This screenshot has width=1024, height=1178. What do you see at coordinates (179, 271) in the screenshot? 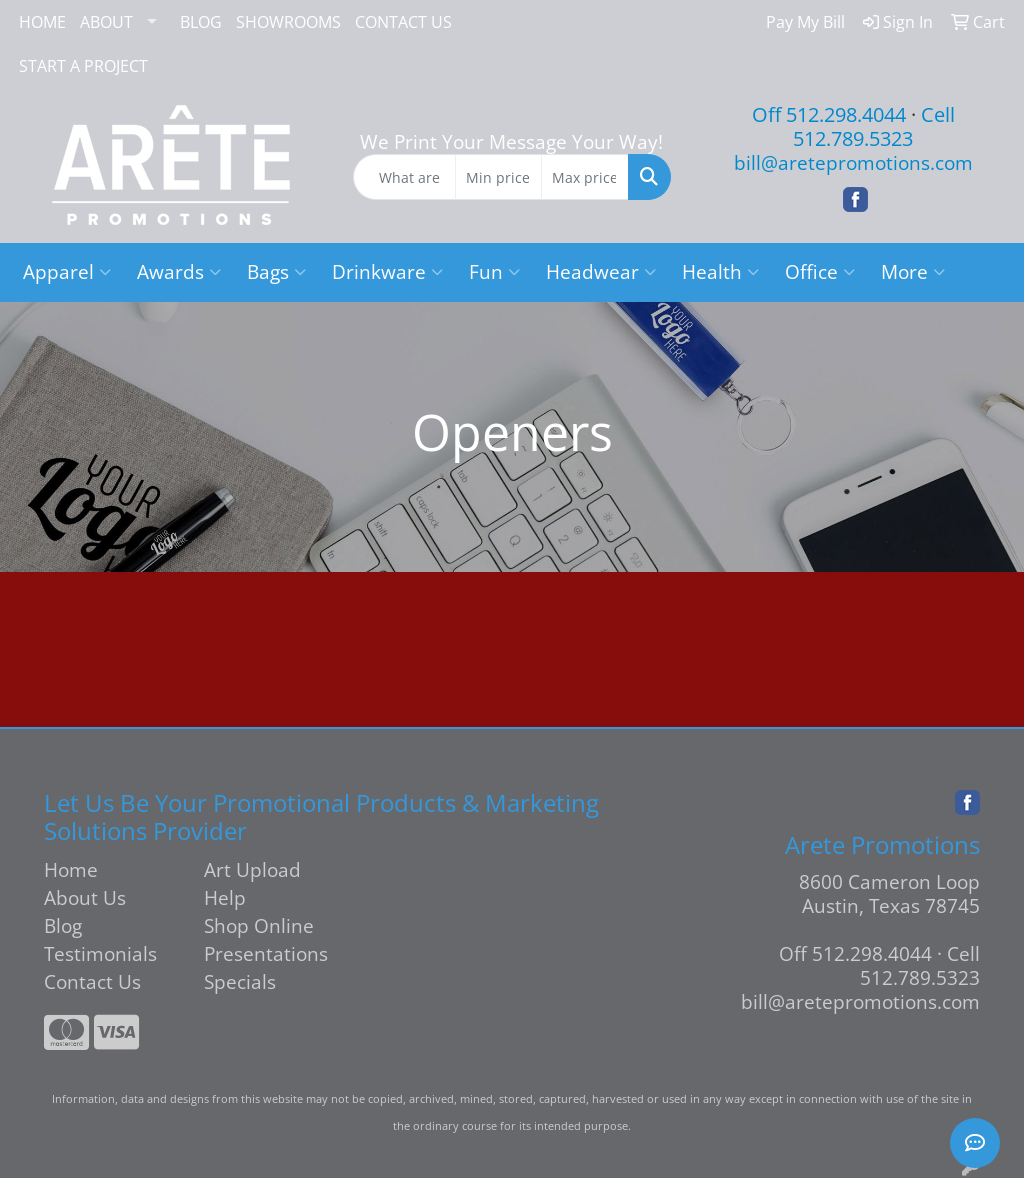
I see `Awards` at bounding box center [179, 271].